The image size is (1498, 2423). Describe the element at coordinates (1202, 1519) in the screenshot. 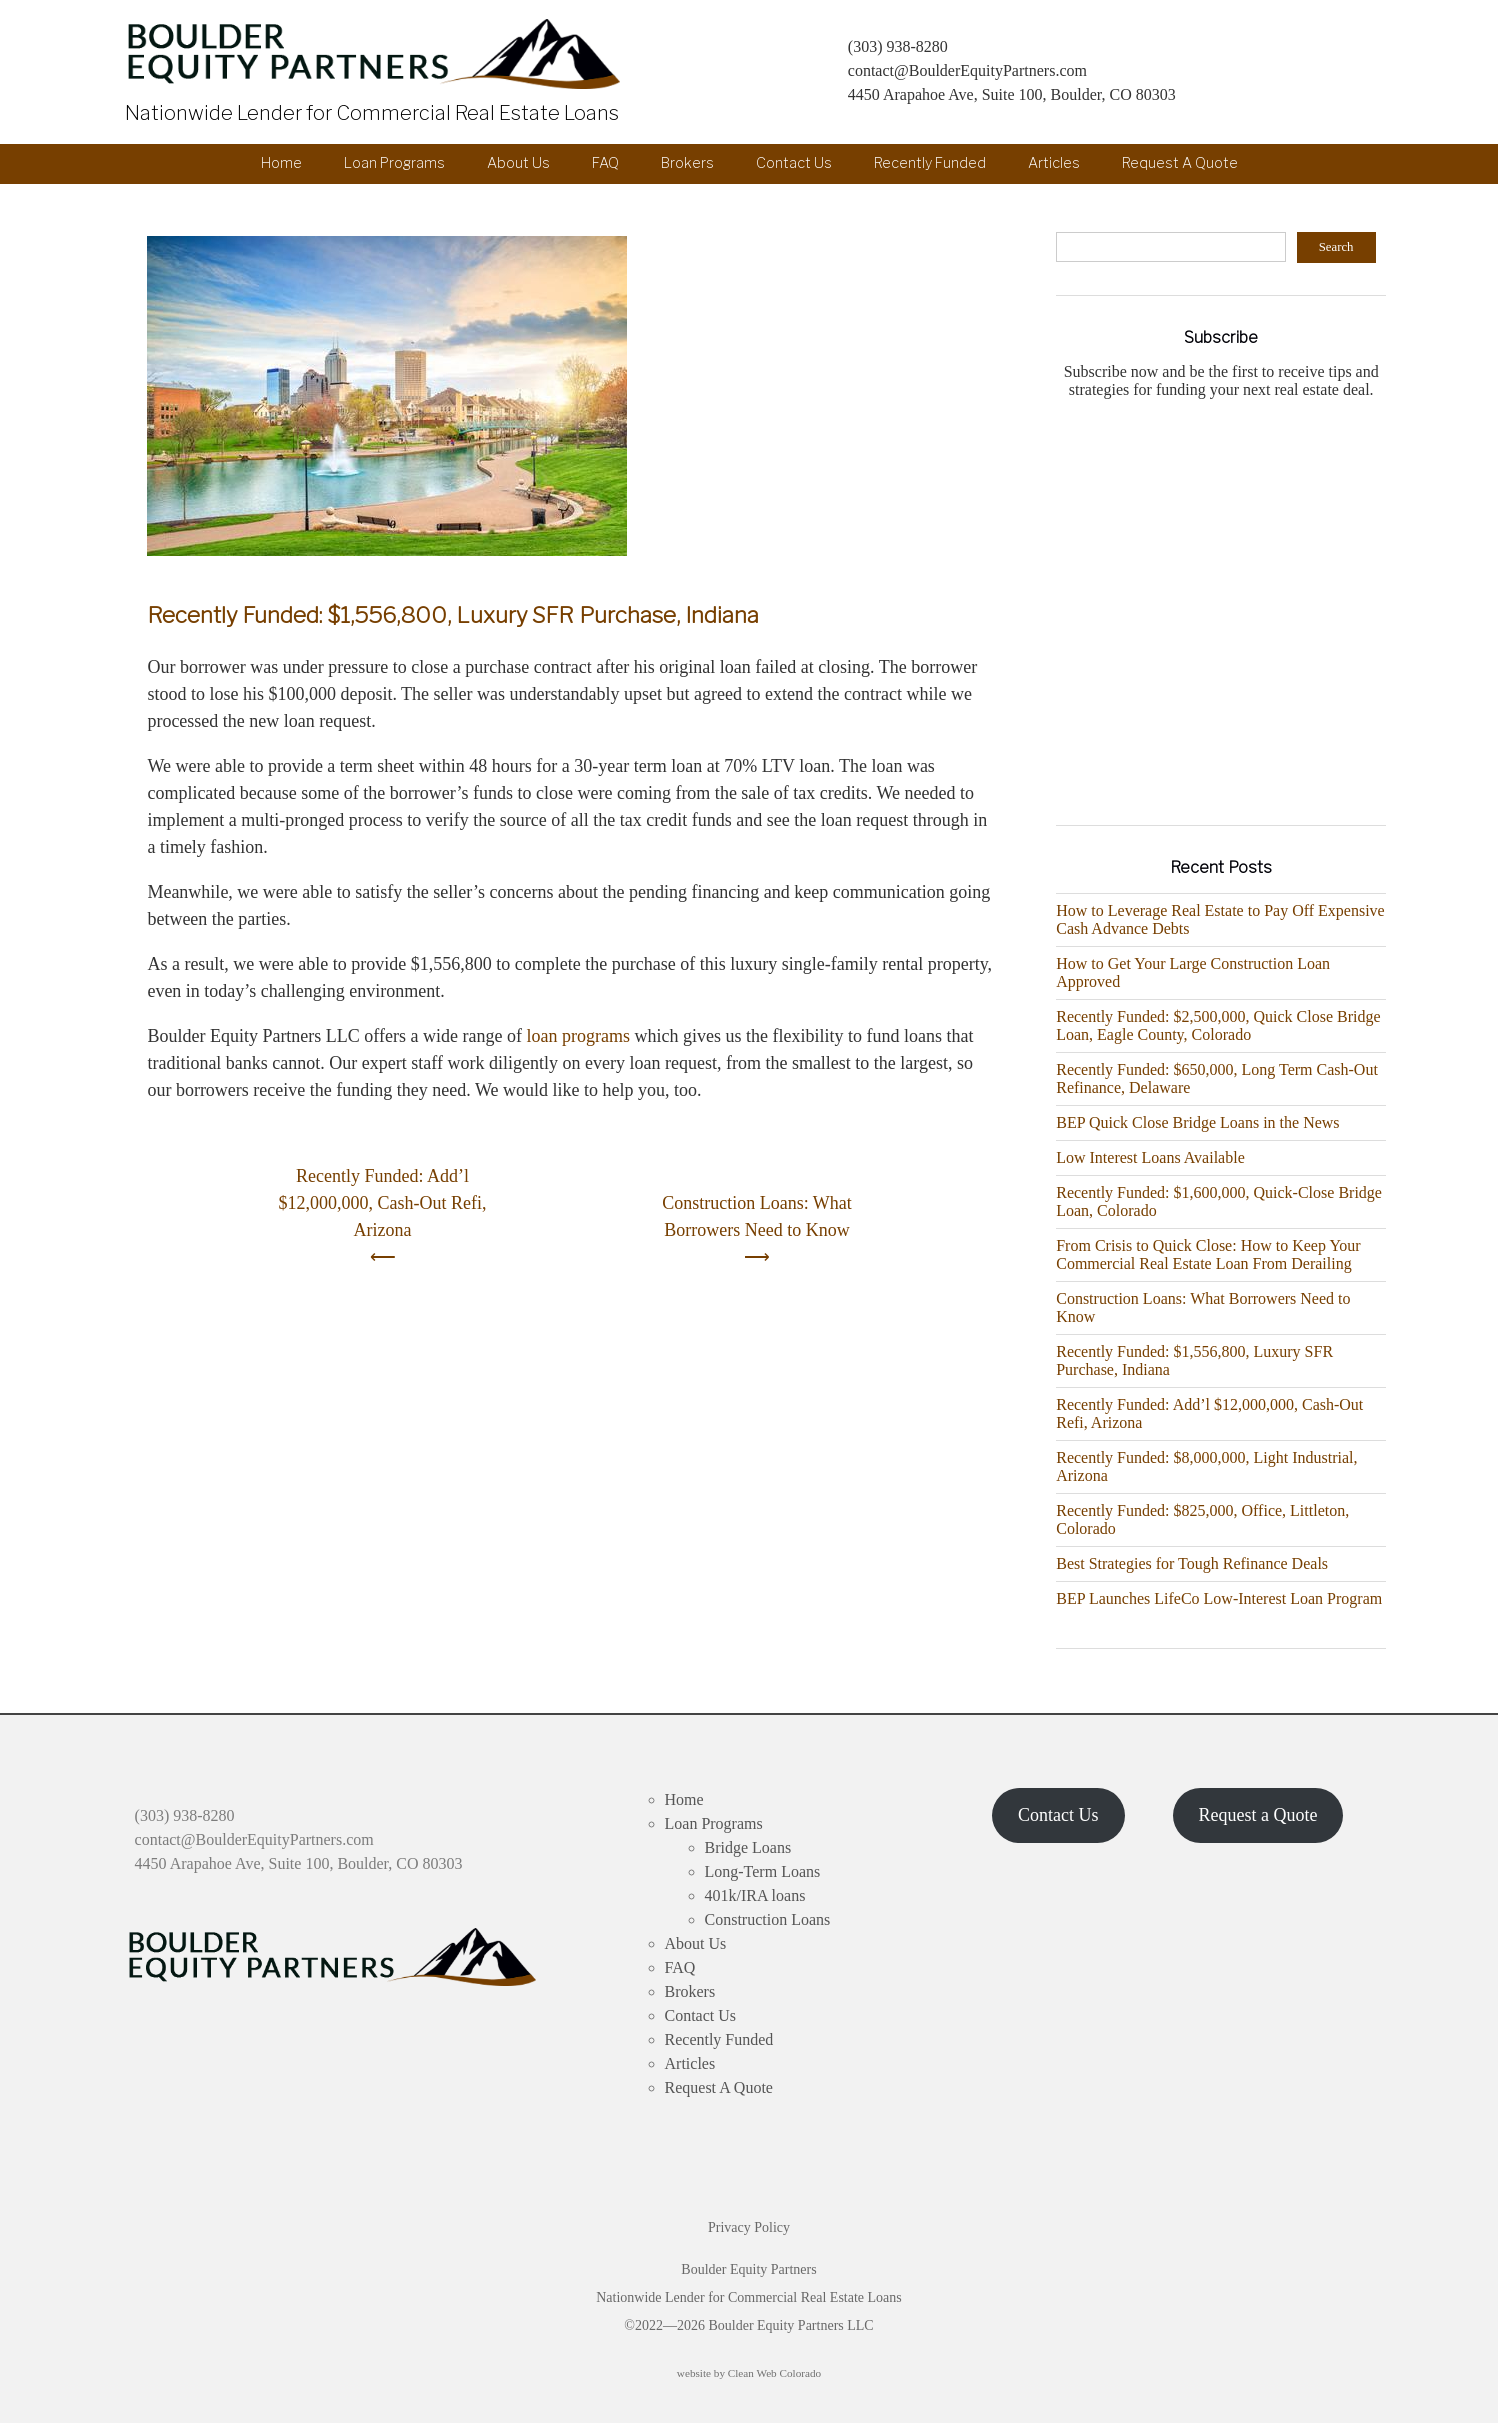

I see `Recently Funded: $825,000, Office, Littleton, Colorado` at that location.